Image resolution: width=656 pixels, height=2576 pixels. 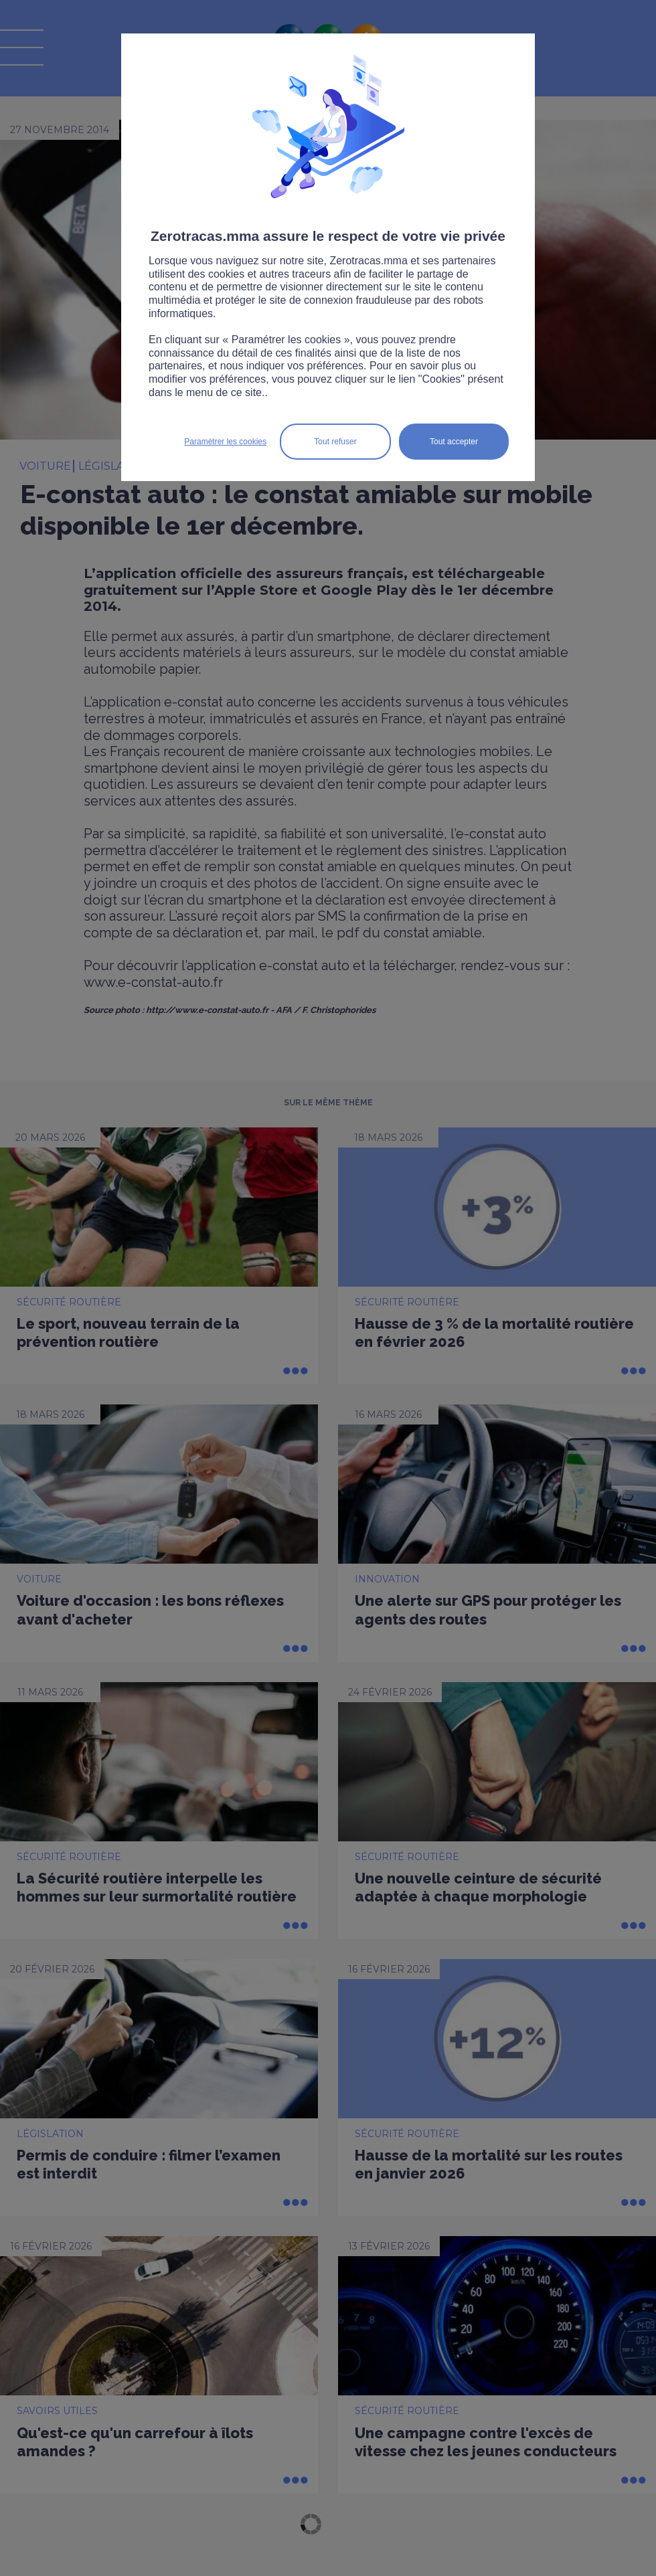 What do you see at coordinates (225, 441) in the screenshot?
I see `Paramétrer les cookies` at bounding box center [225, 441].